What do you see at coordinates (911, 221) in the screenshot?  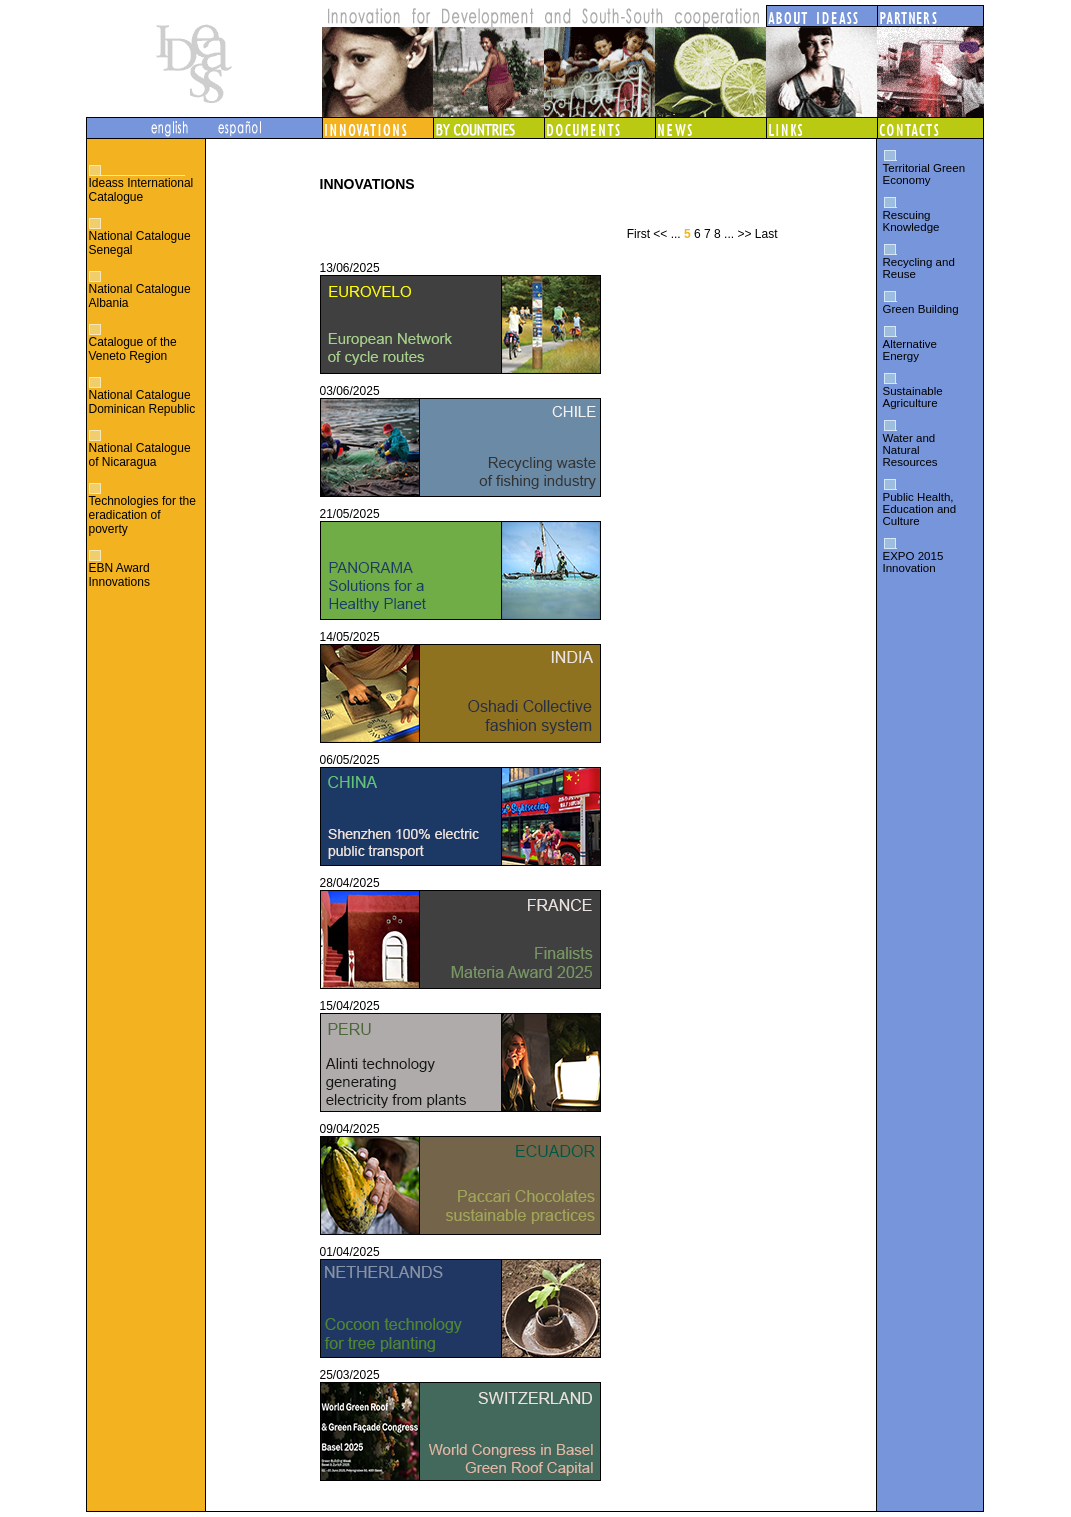 I see `Rescuing Knowledge` at bounding box center [911, 221].